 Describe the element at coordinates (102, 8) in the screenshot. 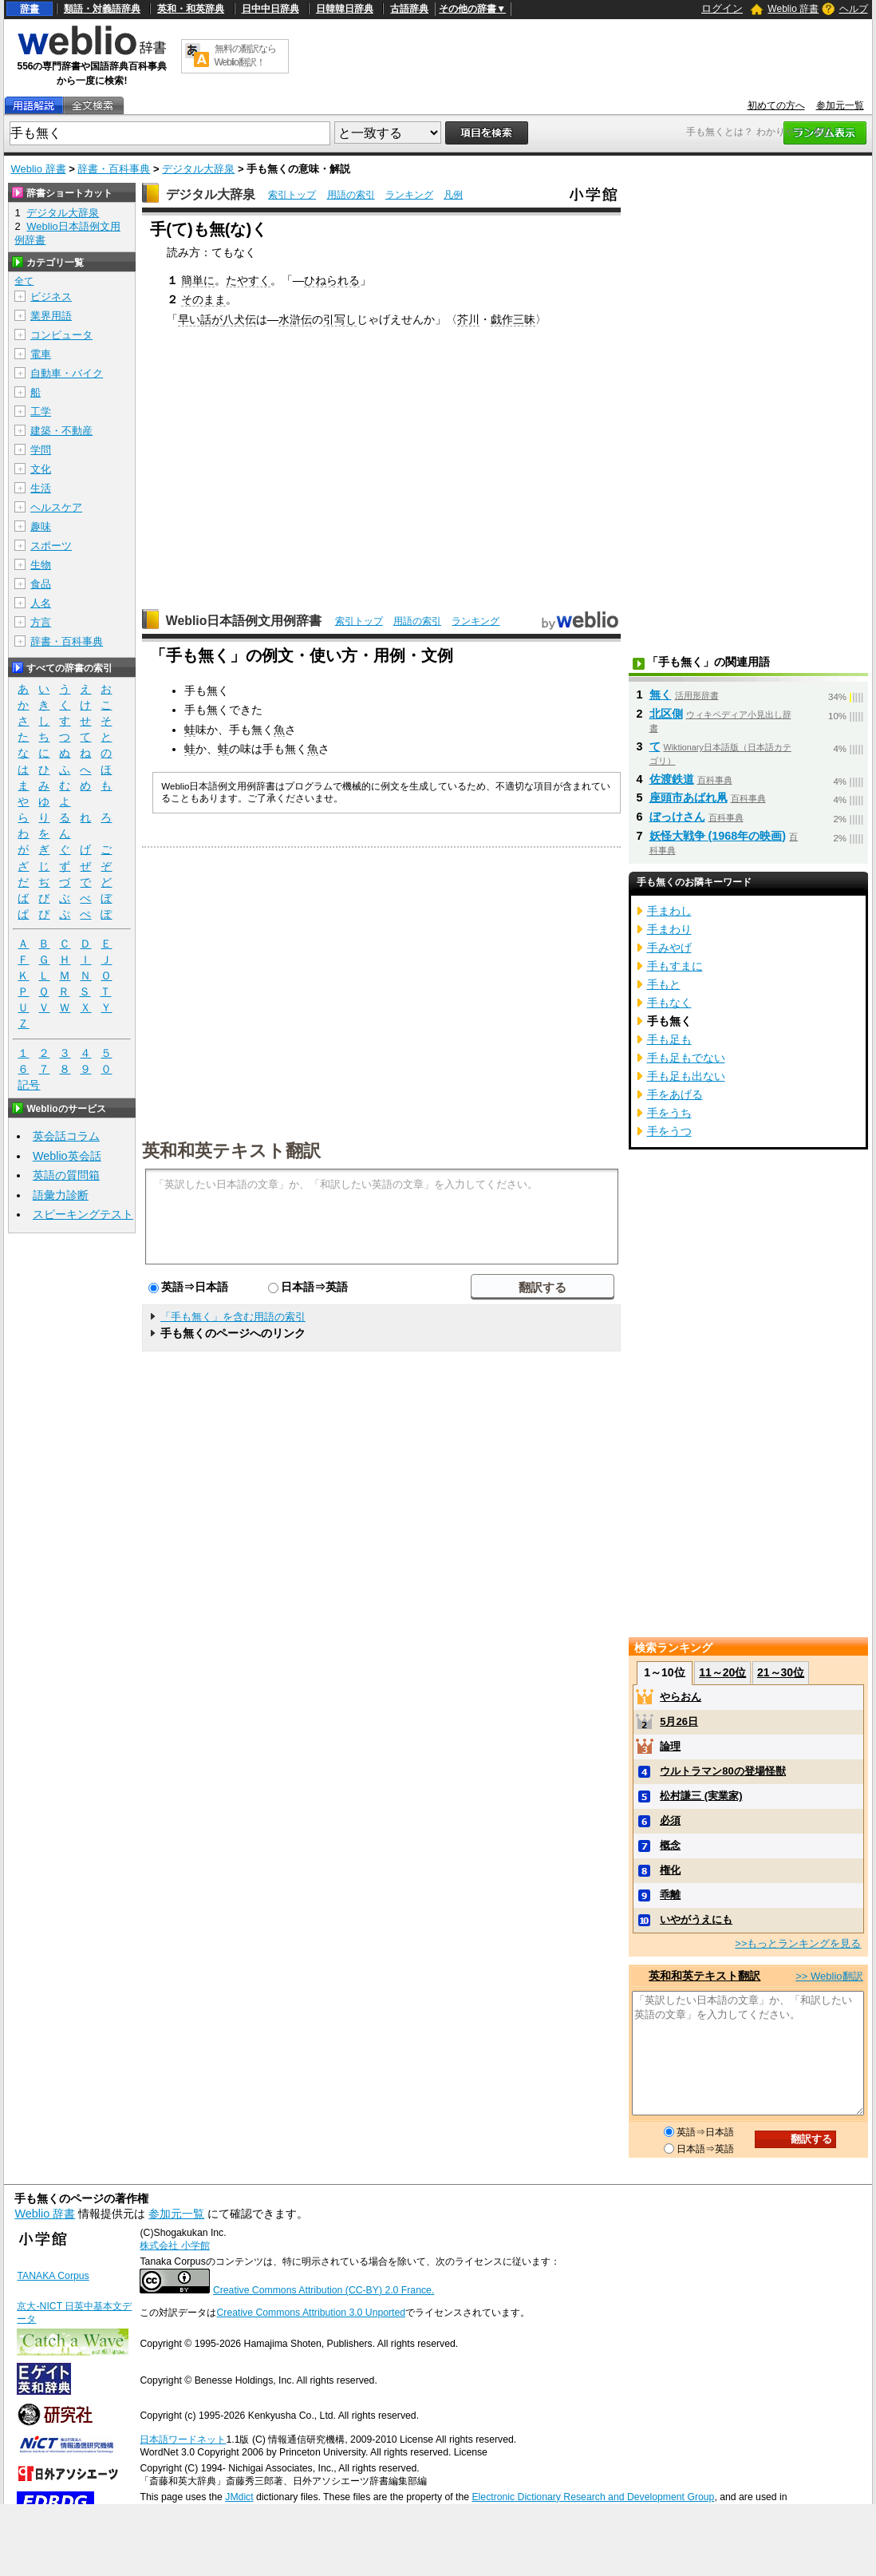

I see `類語・対義語辞典` at that location.